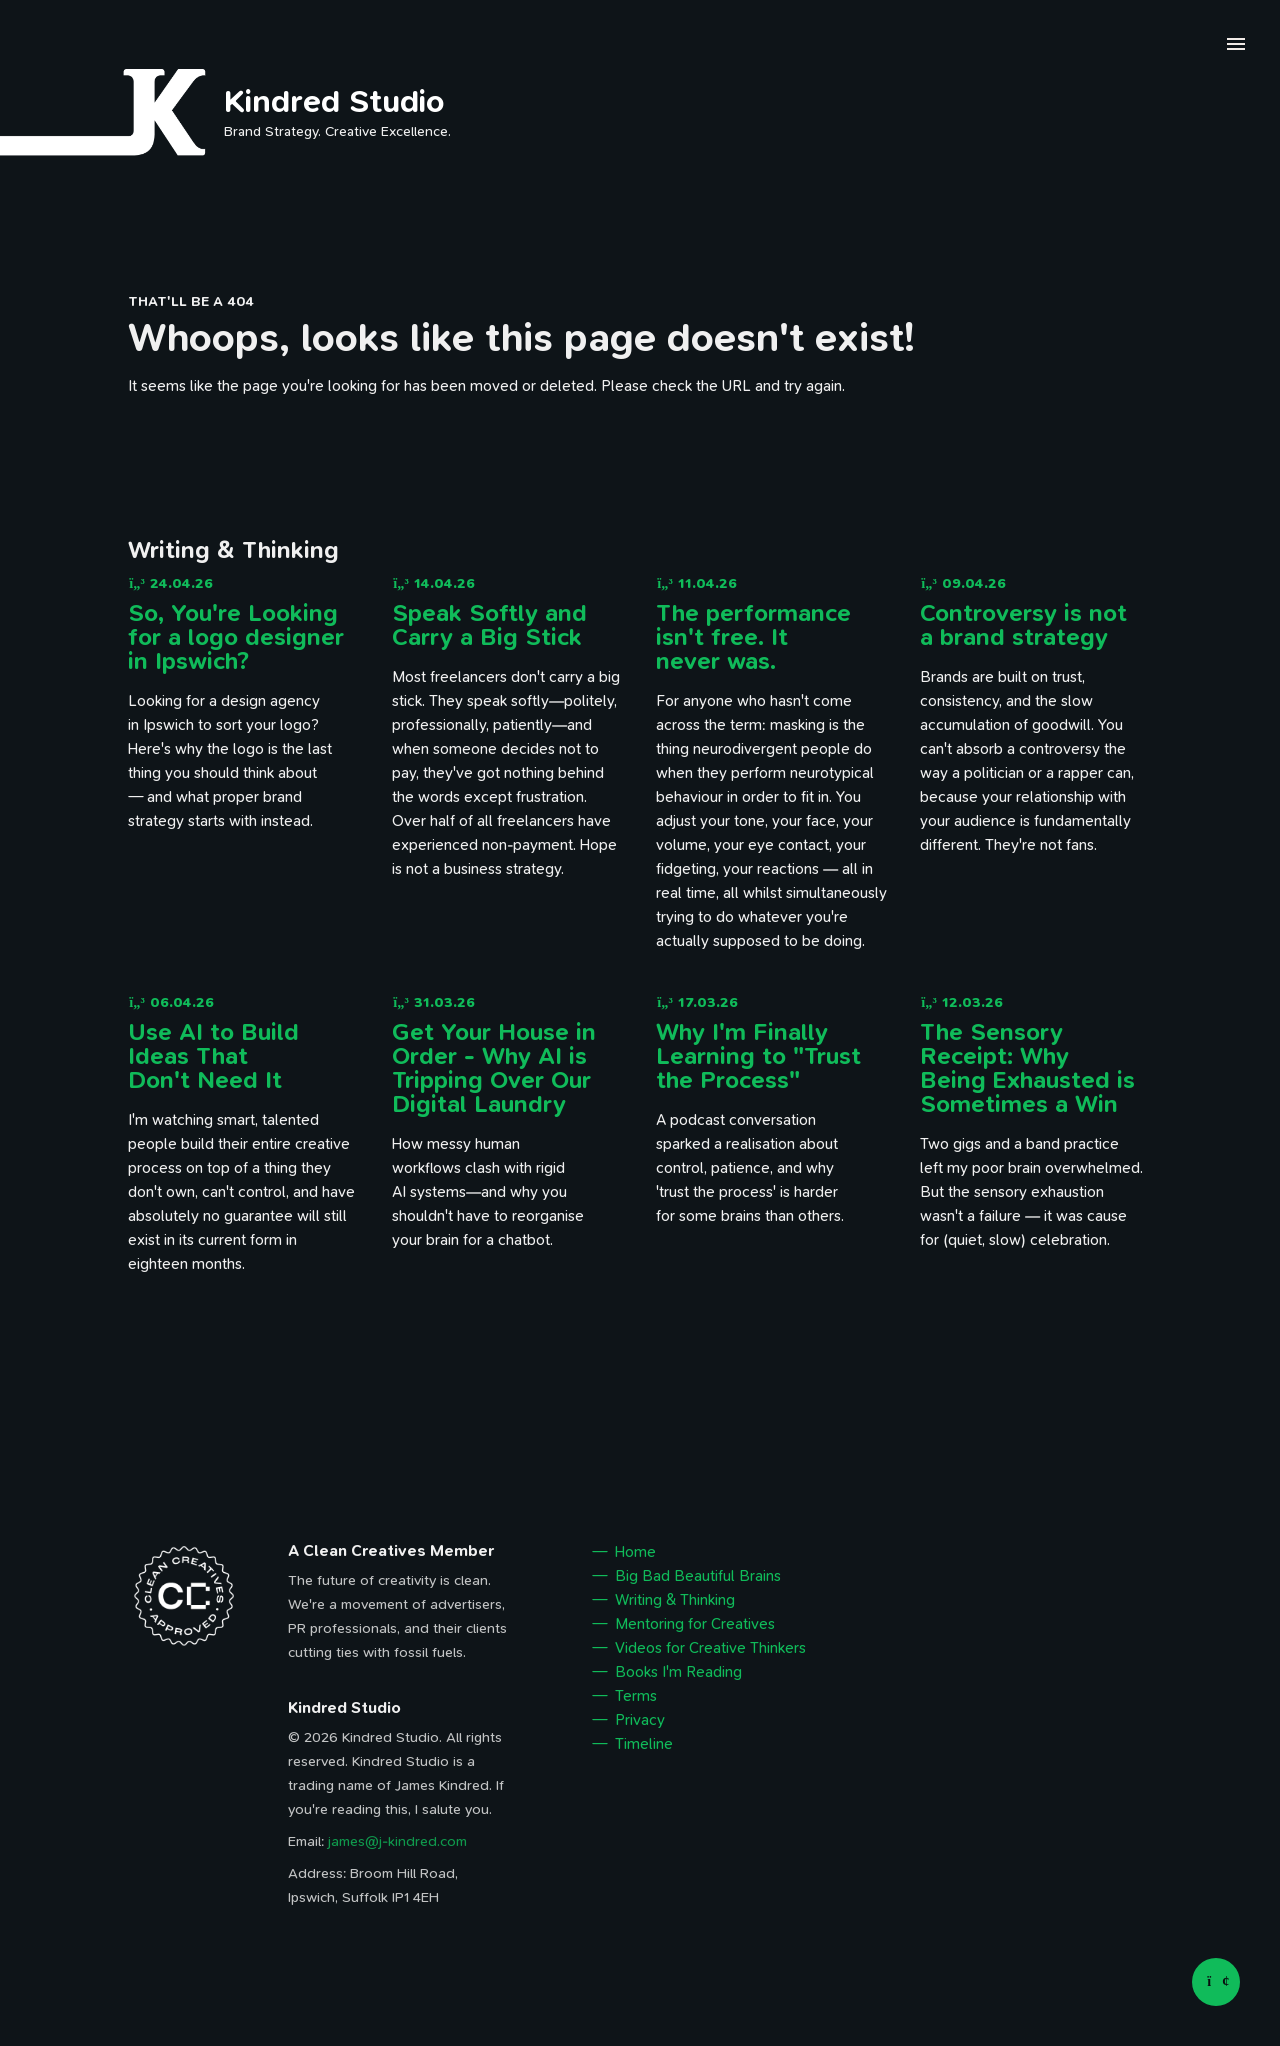  What do you see at coordinates (1027, 1068) in the screenshot?
I see `The Sensory Receipt: Why Being Exhausted is Sometimes a Win` at bounding box center [1027, 1068].